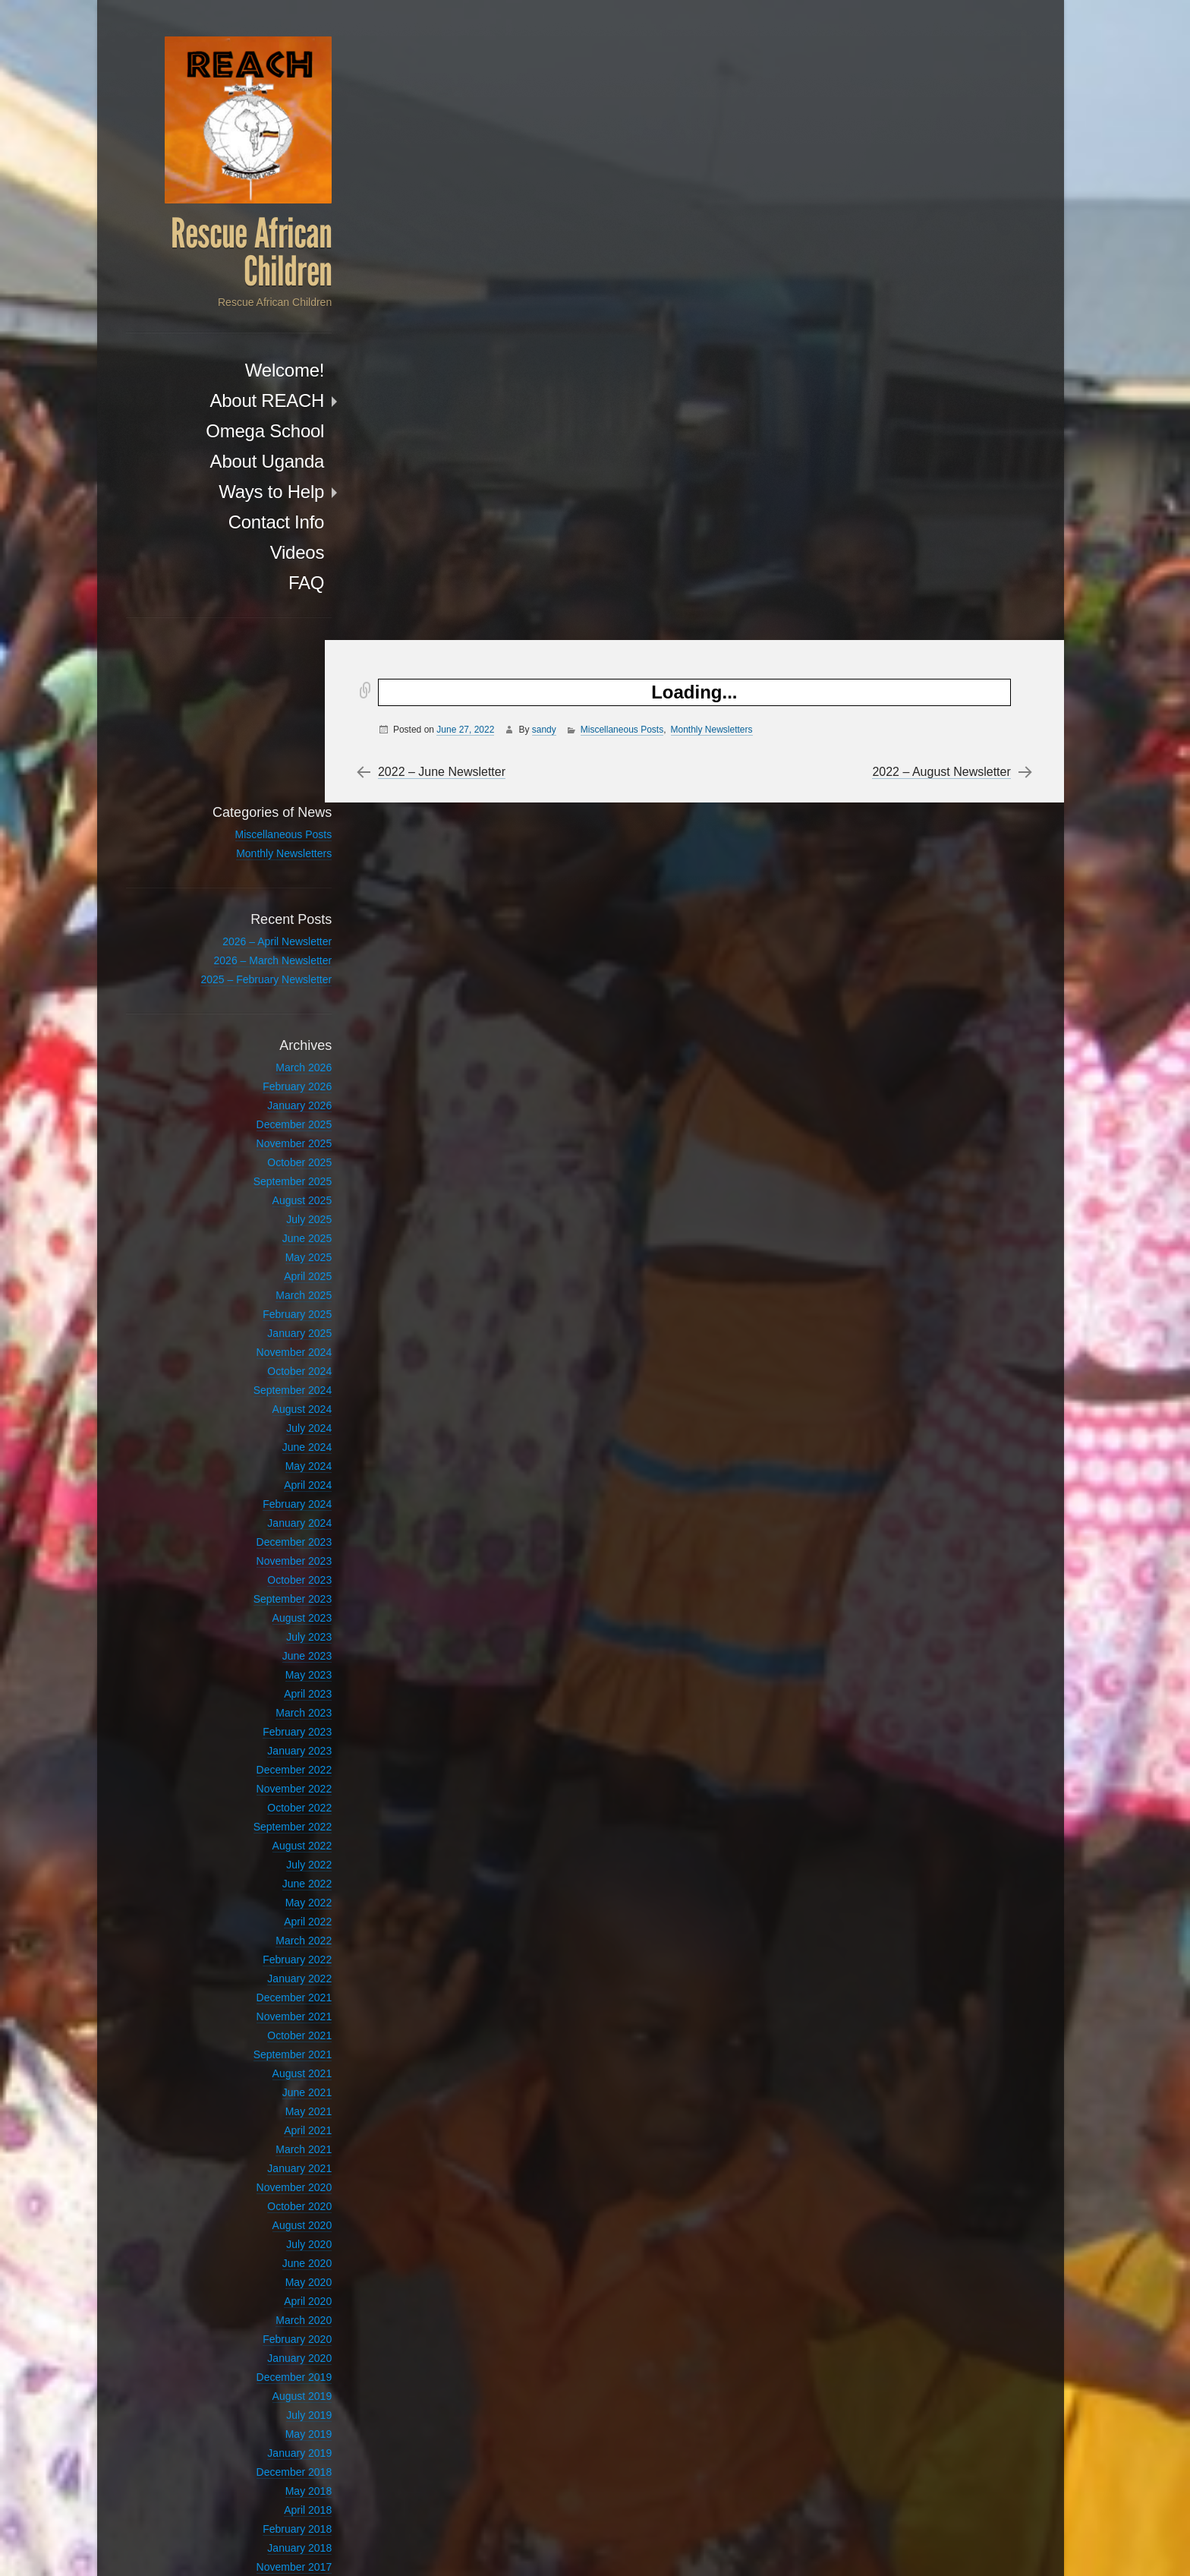  Describe the element at coordinates (264, 1342) in the screenshot. I see `February 2024` at that location.